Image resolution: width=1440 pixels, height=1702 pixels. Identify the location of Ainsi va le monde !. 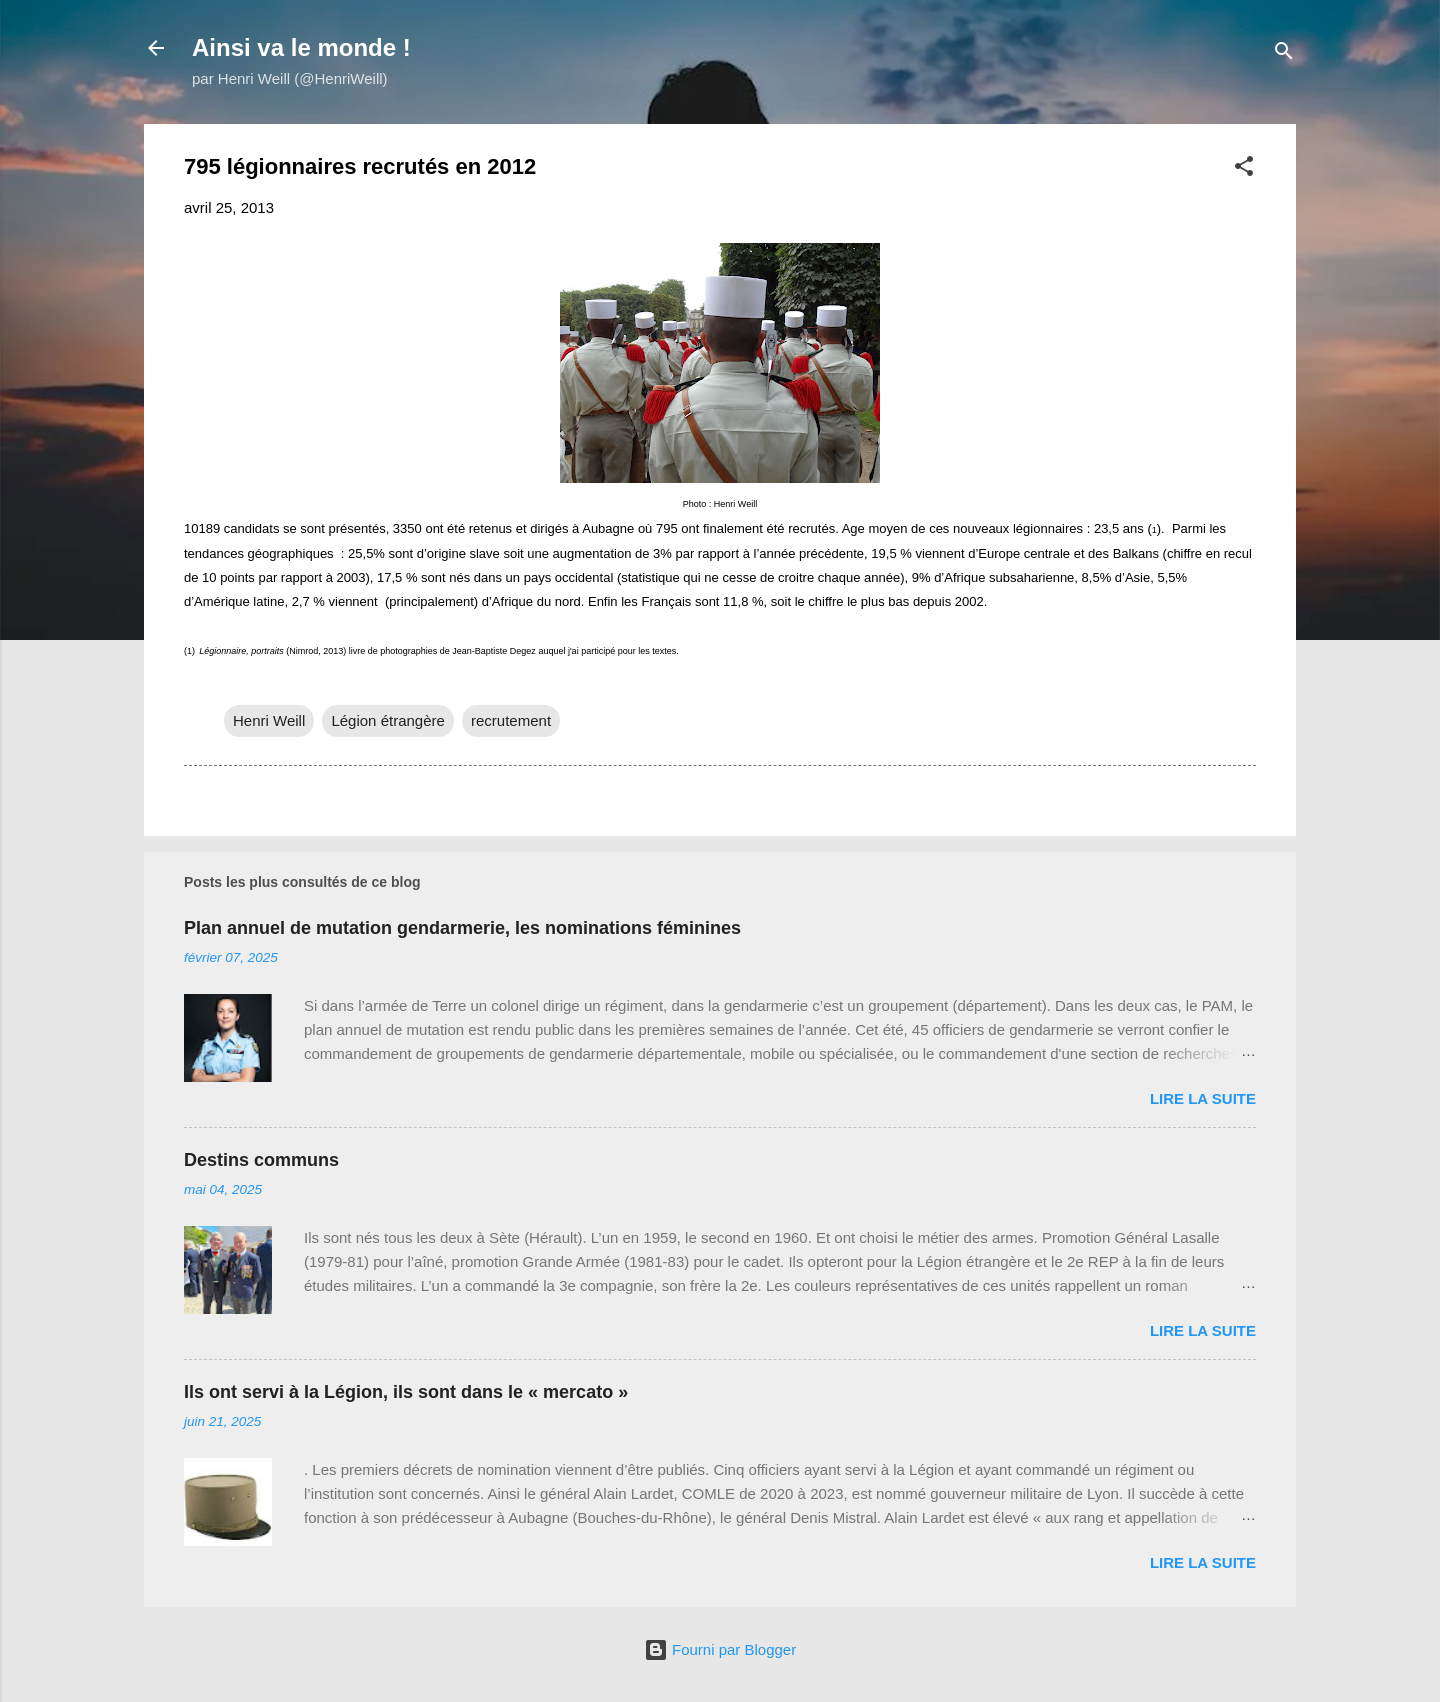
(301, 47).